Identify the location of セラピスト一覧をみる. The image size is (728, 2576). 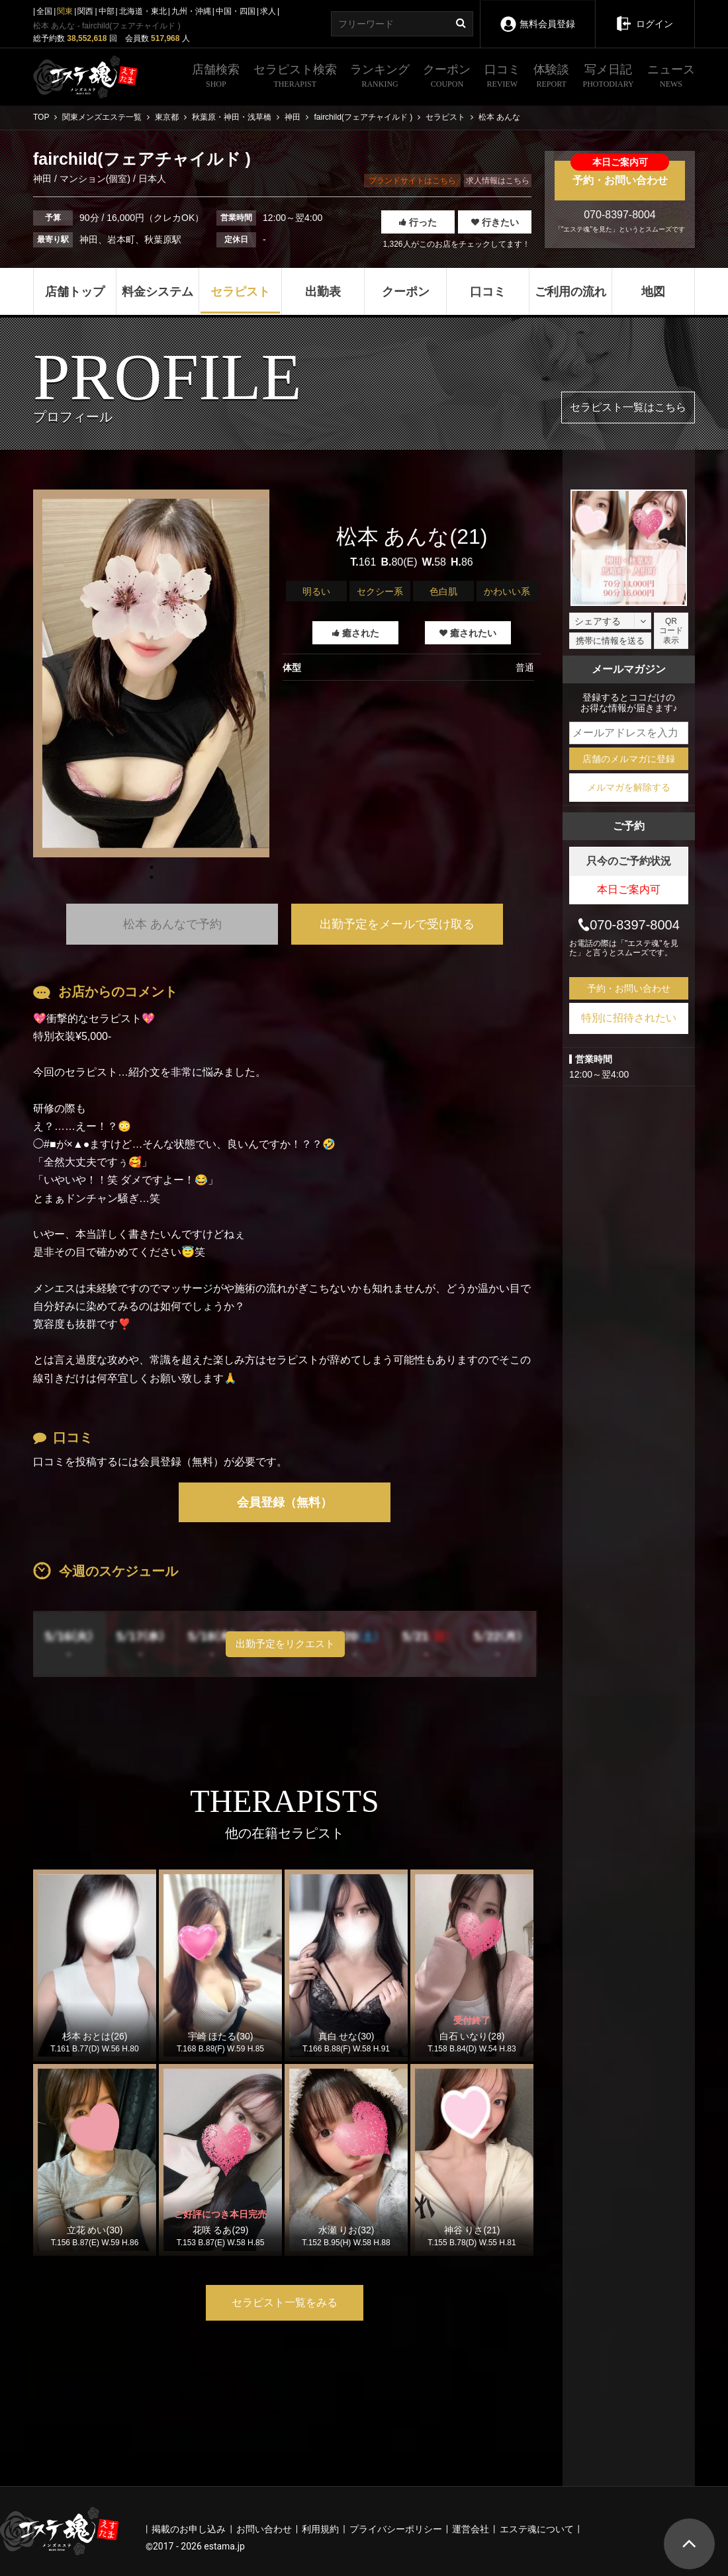
(285, 2302).